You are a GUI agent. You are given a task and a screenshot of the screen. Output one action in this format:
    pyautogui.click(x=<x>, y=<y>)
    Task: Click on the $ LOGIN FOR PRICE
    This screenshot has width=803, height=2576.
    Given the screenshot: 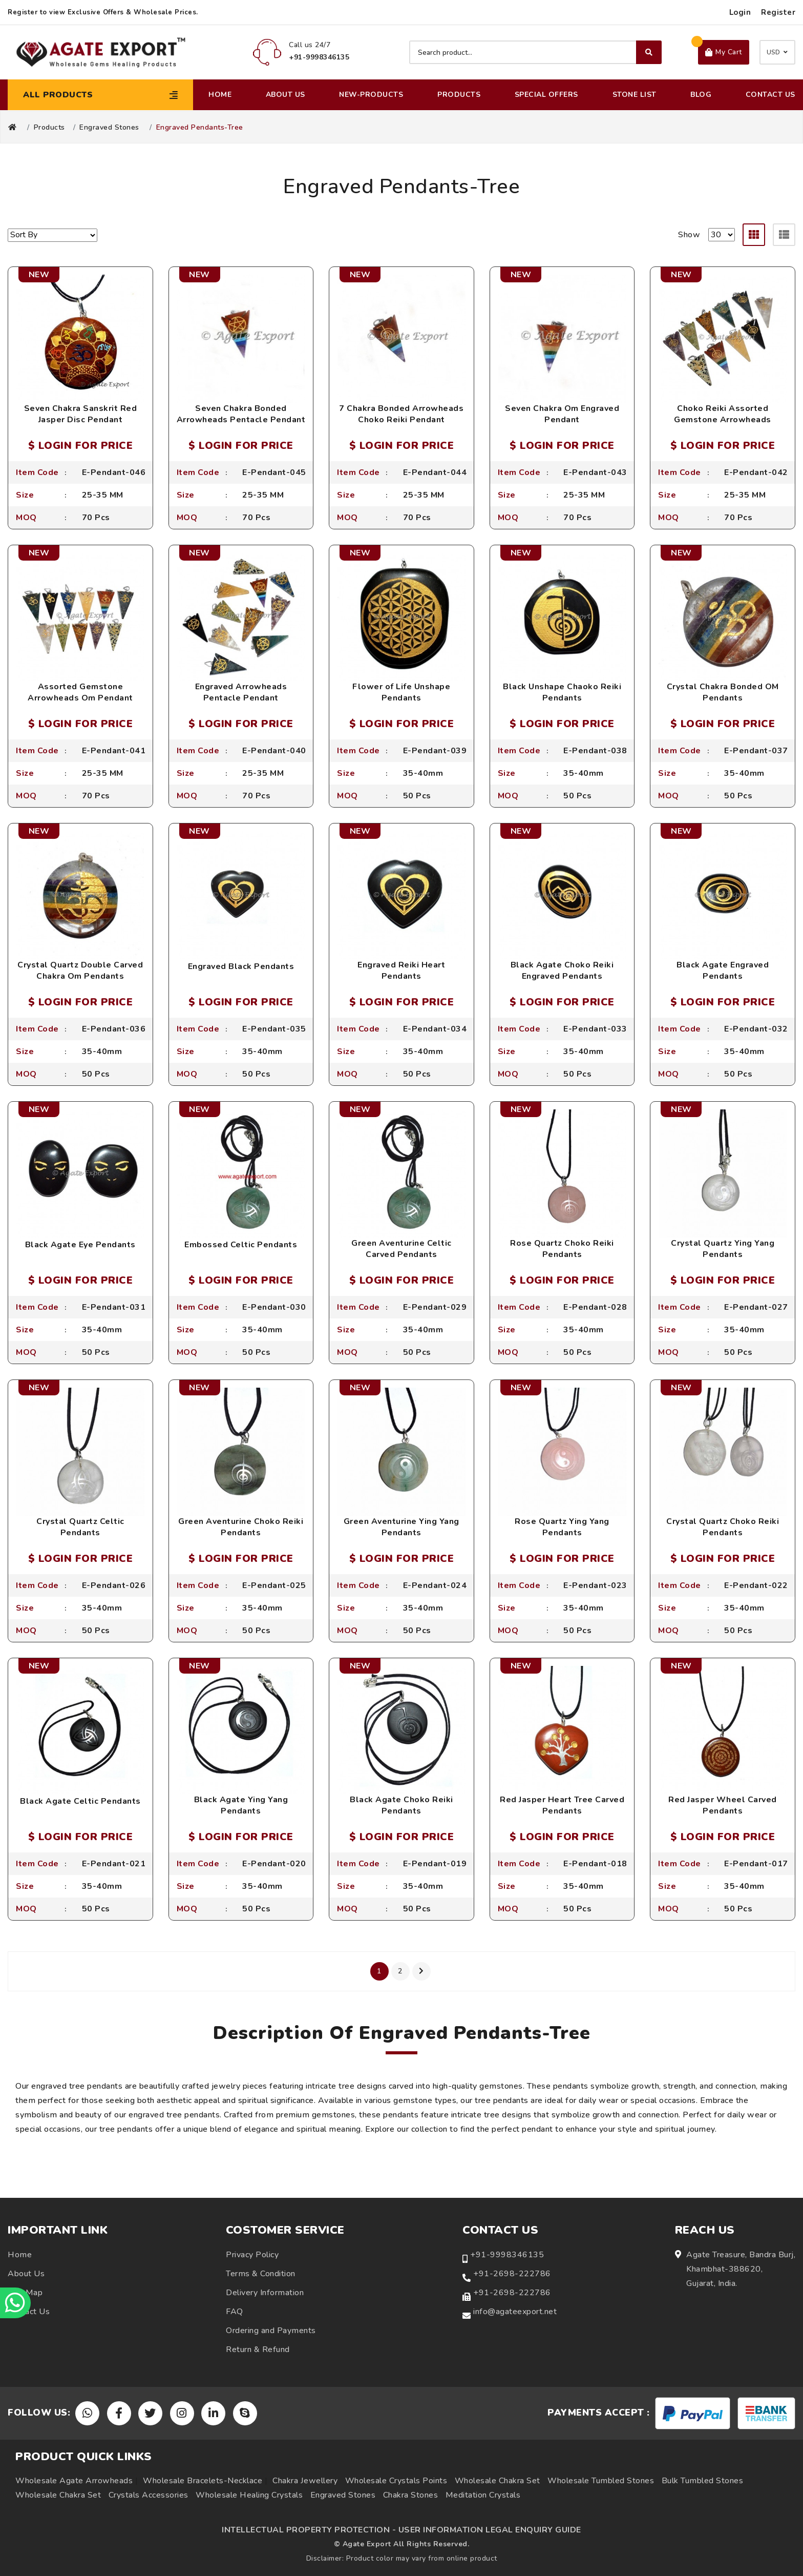 What is the action you would take?
    pyautogui.click(x=80, y=445)
    